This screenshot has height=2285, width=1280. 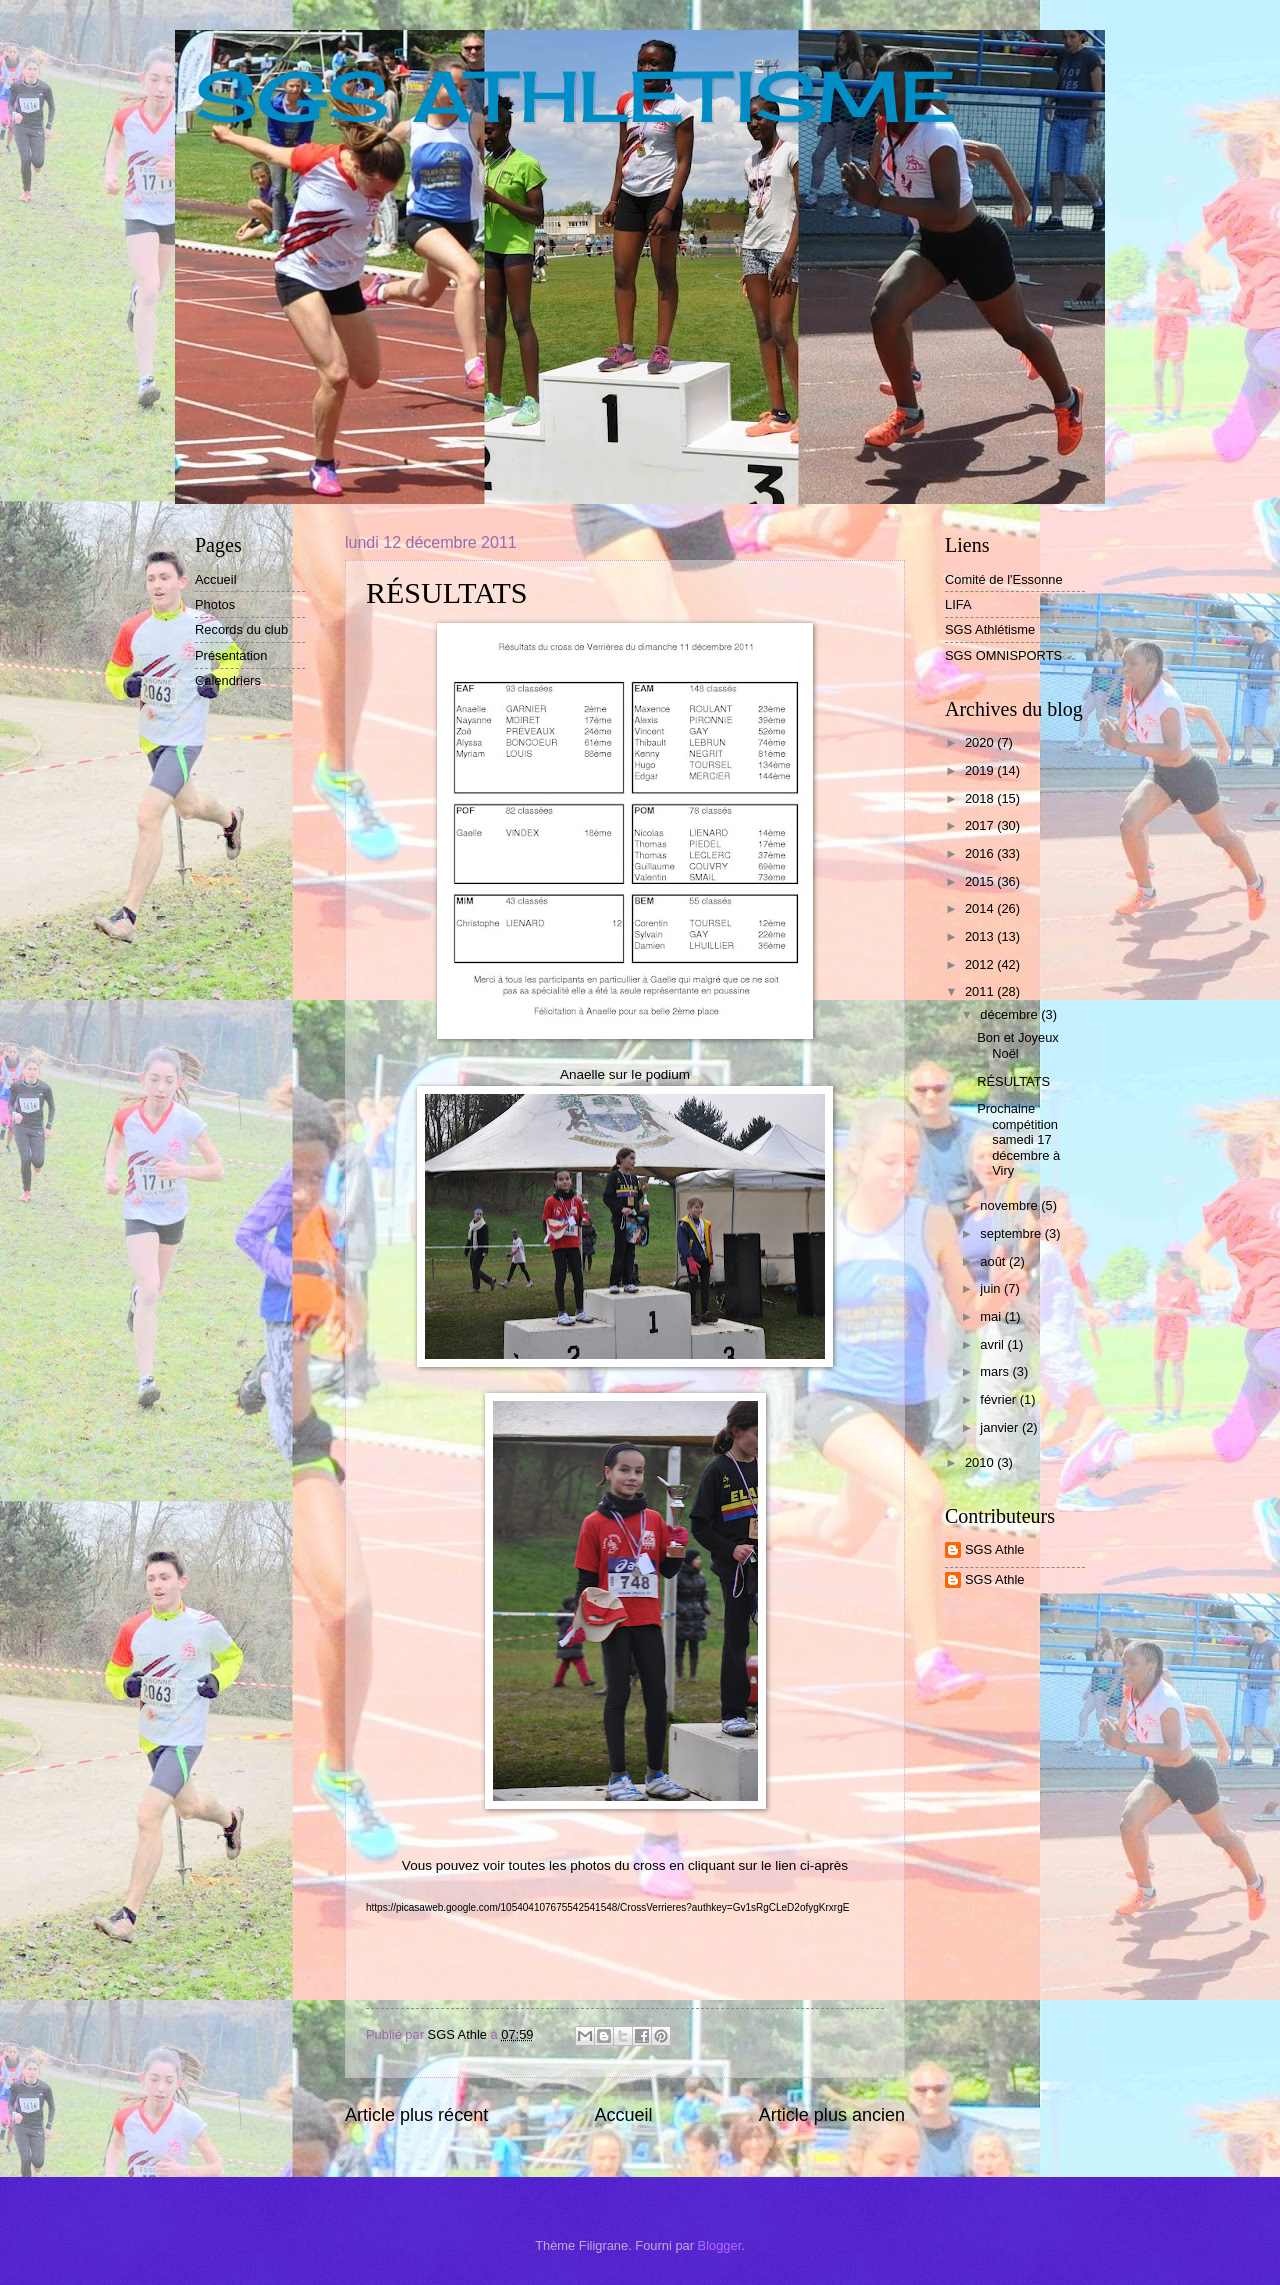 I want to click on LIFA, so click(x=958, y=604).